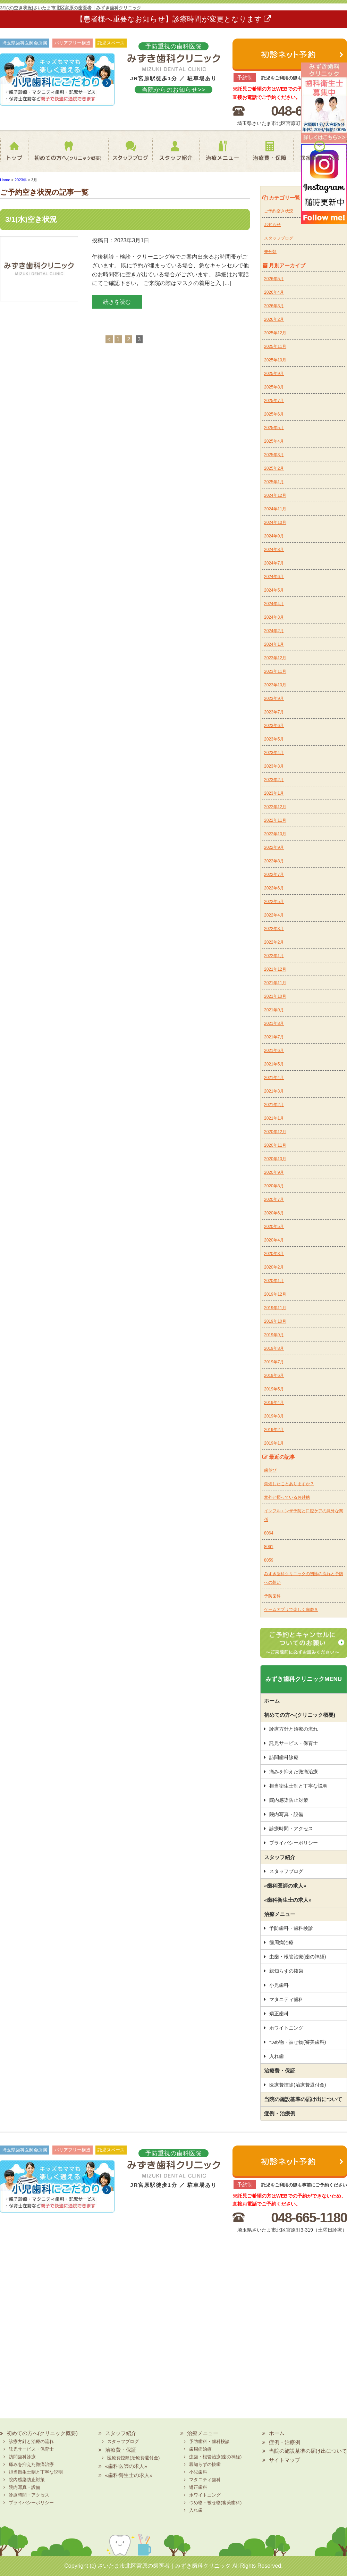 The height and width of the screenshot is (2576, 347). Describe the element at coordinates (221, 155) in the screenshot. I see `治療メニュー` at that location.